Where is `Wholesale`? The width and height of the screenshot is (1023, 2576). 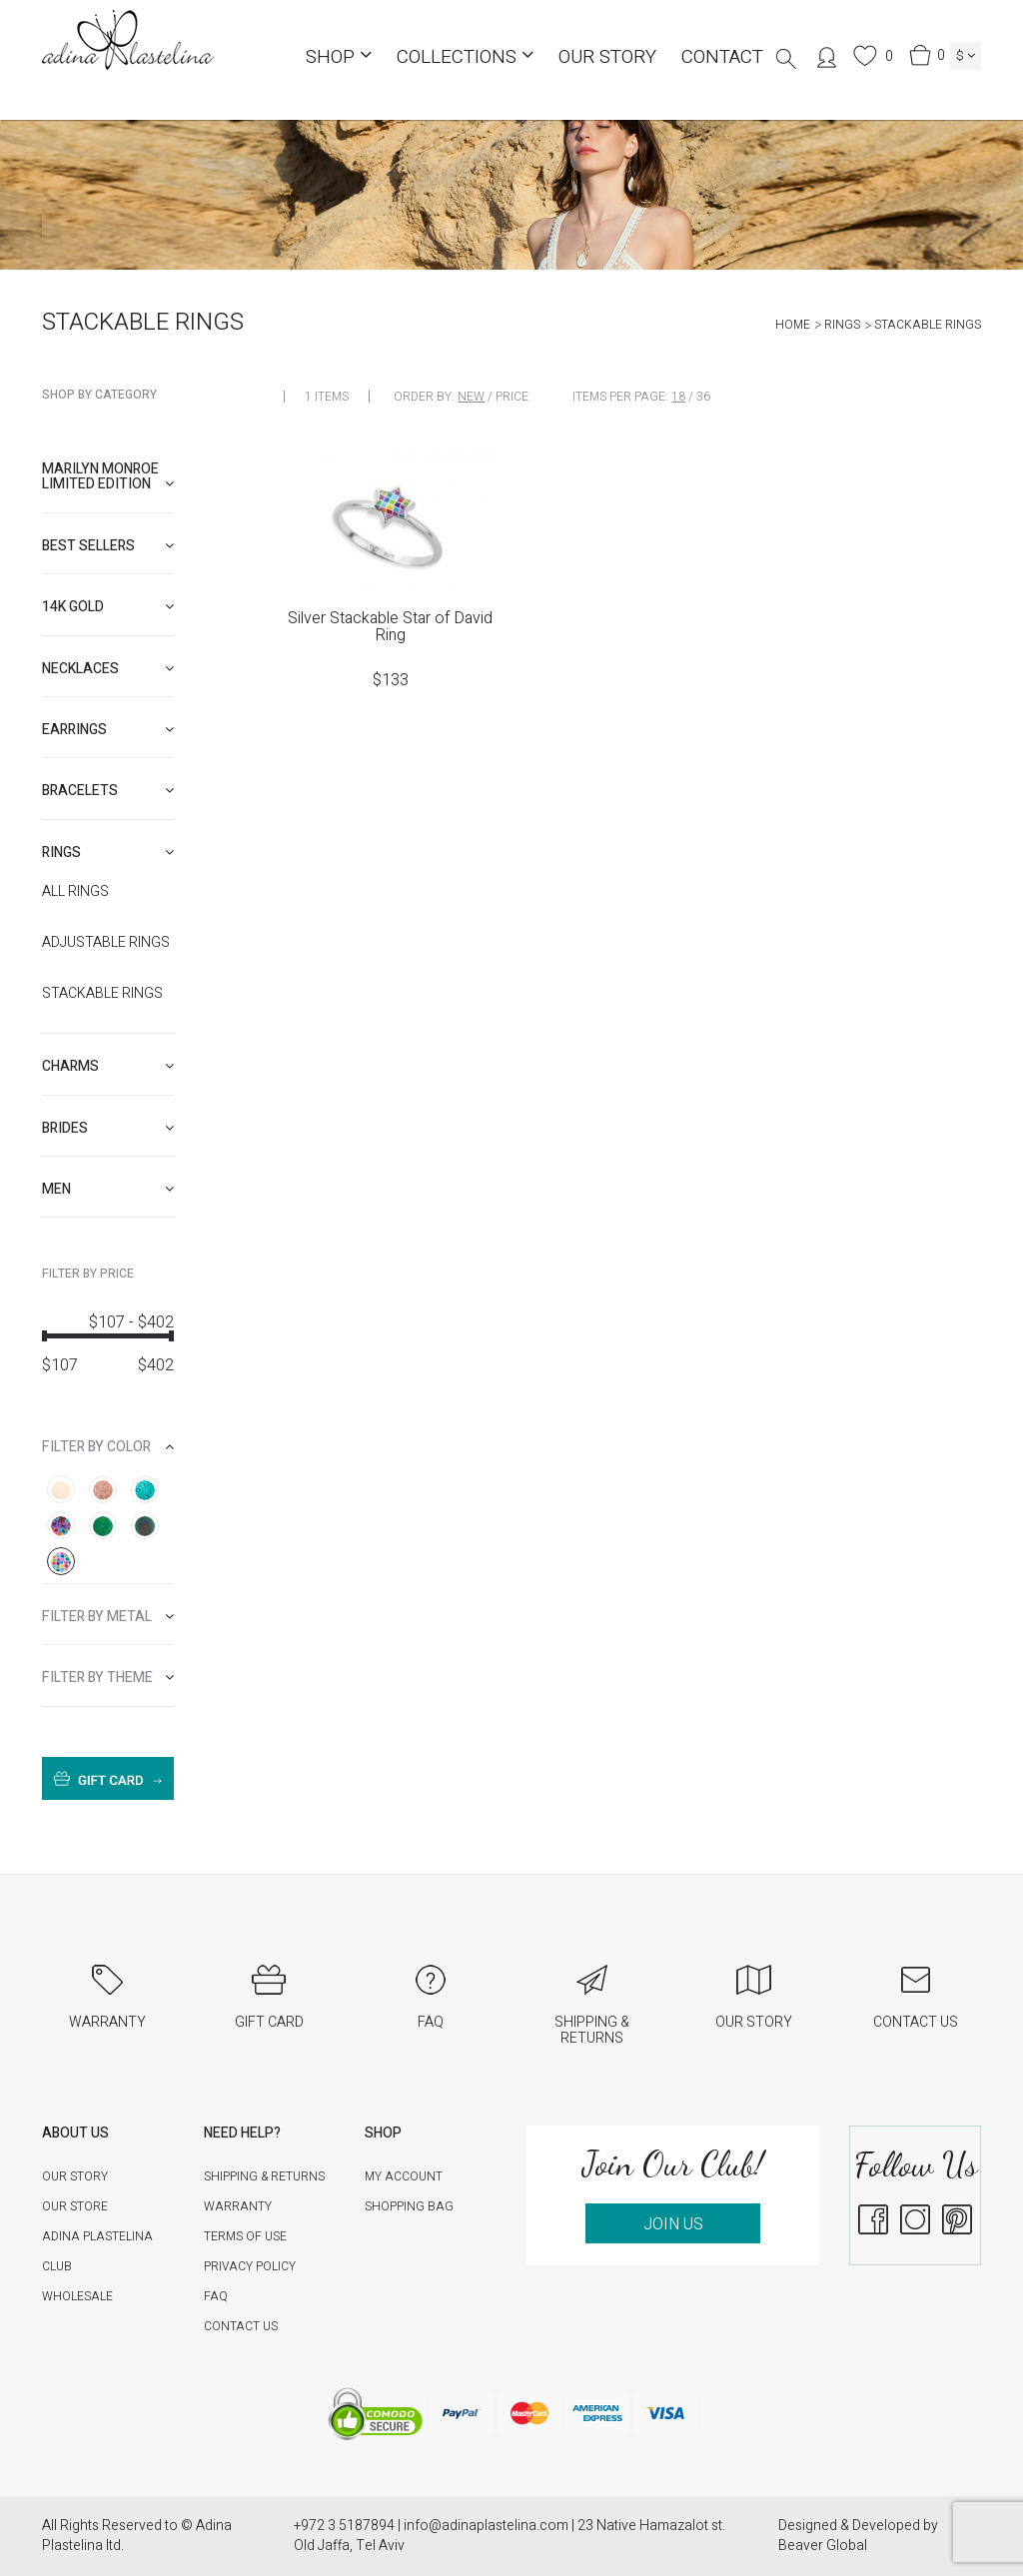
Wholesale is located at coordinates (77, 2296).